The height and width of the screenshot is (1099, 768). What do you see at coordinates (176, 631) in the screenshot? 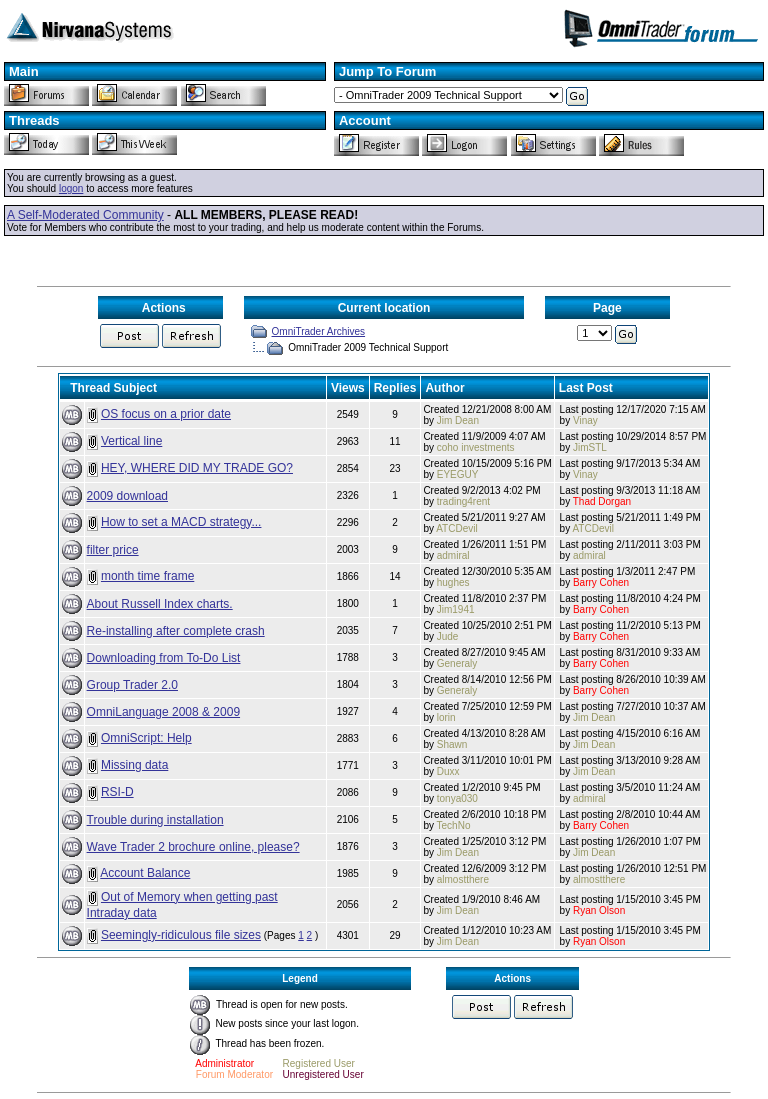
I see `Re-installing after complete crash` at bounding box center [176, 631].